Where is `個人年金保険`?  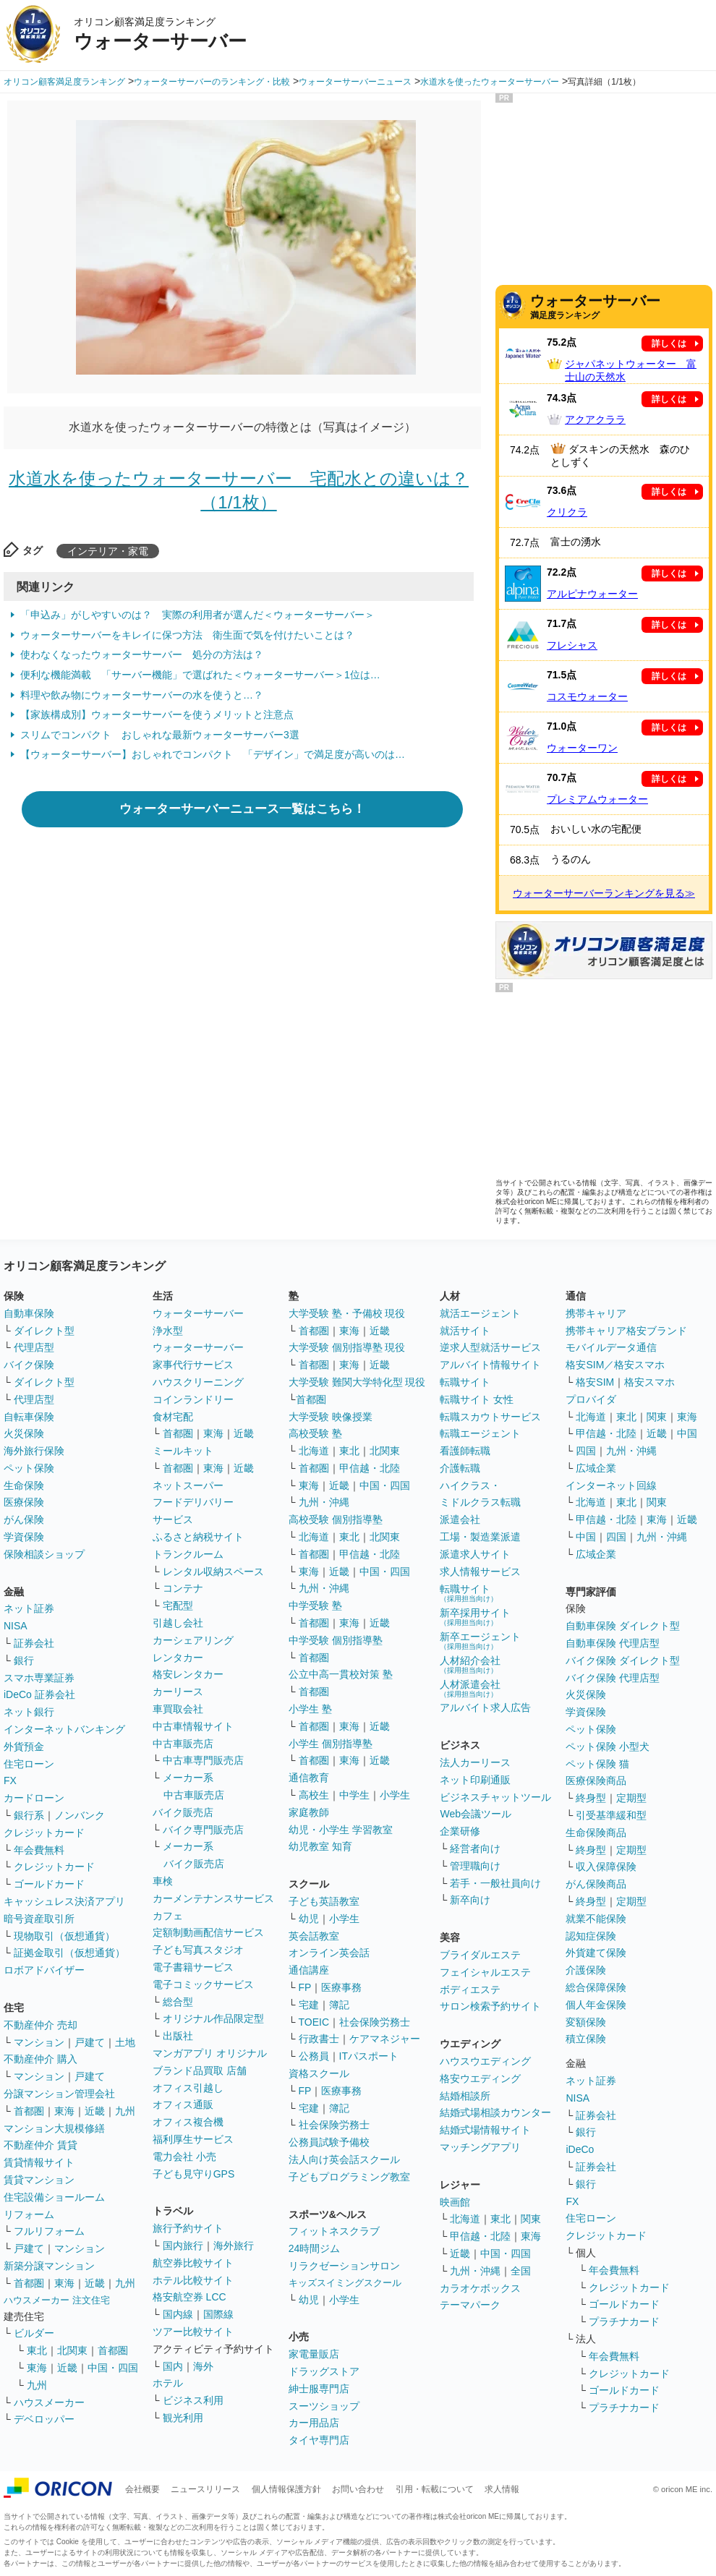 個人年金保険 is located at coordinates (596, 2004).